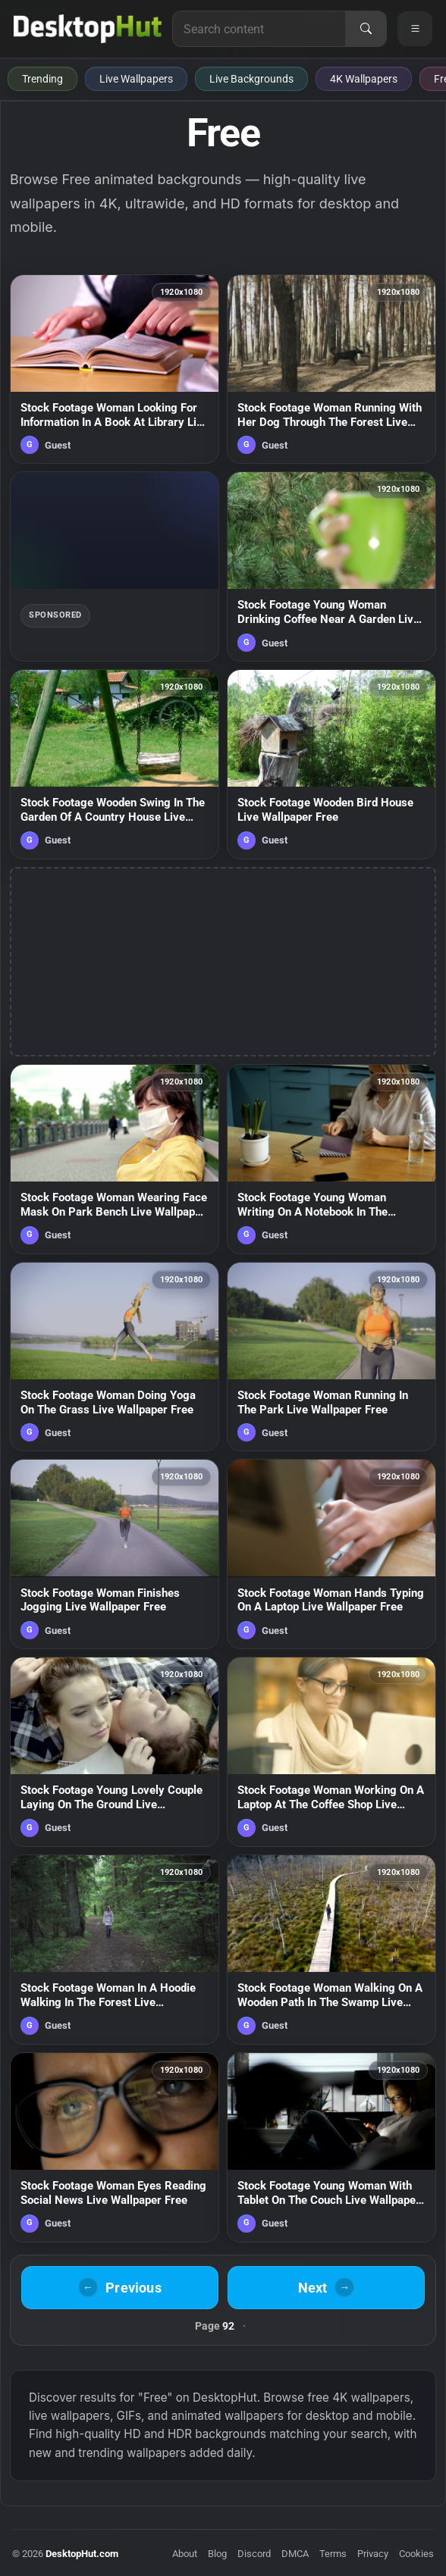 This screenshot has height=2576, width=446. Describe the element at coordinates (114, 369) in the screenshot. I see `[Stock Footage Woman Looking For Information In A Book At Library Live Wallpaper Free — animated wallpaper]` at that location.